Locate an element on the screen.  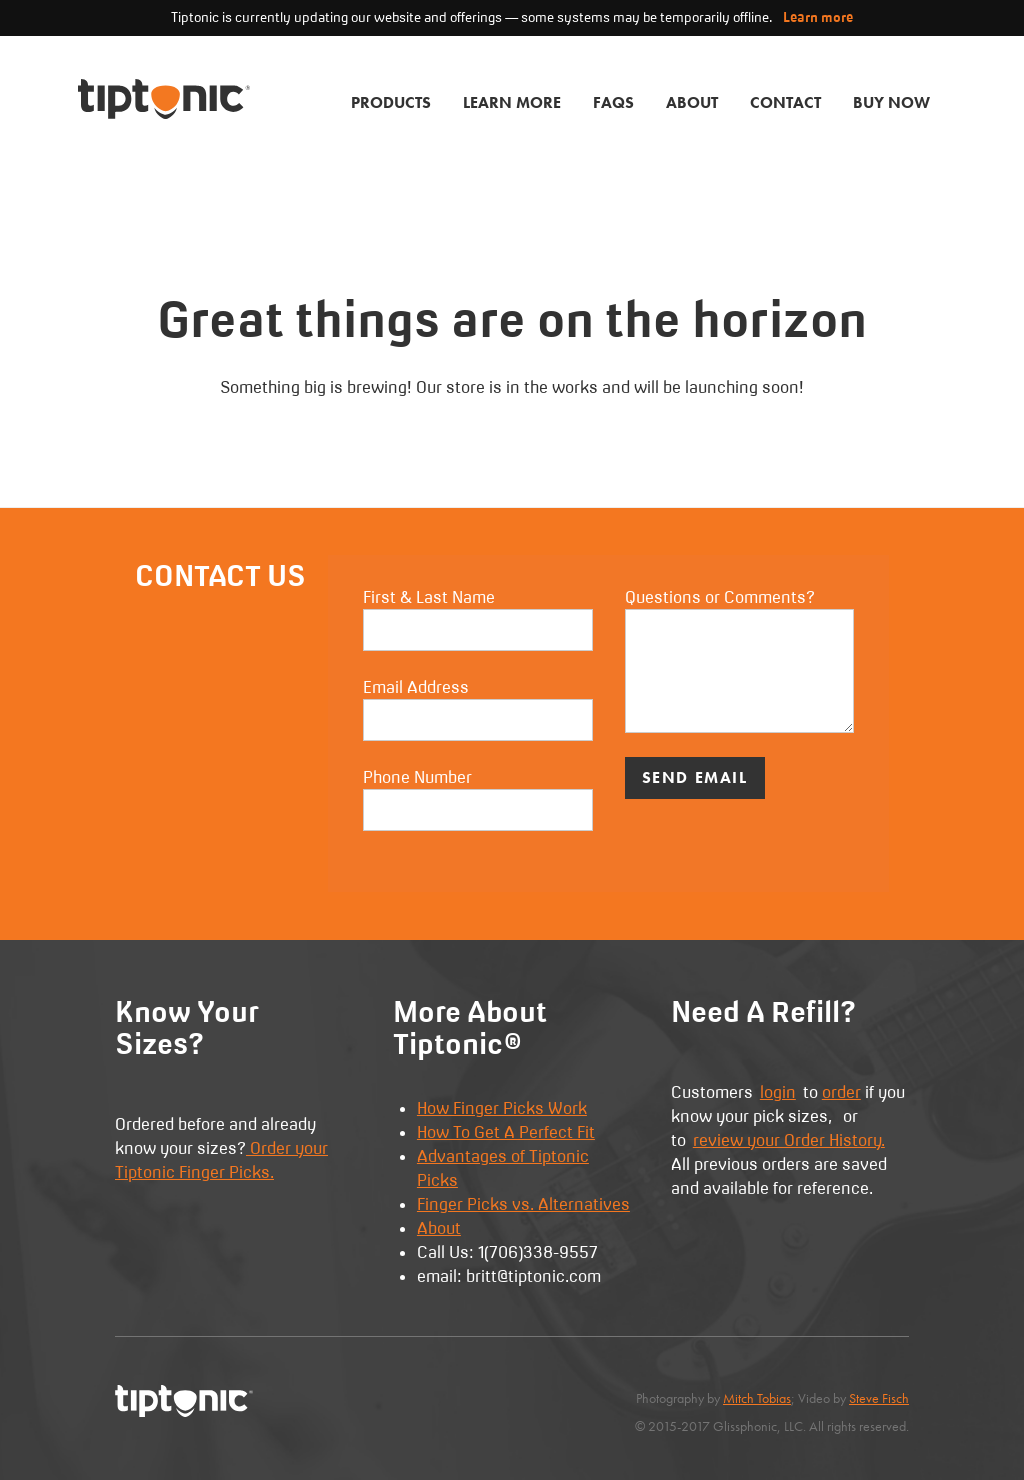
FAQs is located at coordinates (613, 102).